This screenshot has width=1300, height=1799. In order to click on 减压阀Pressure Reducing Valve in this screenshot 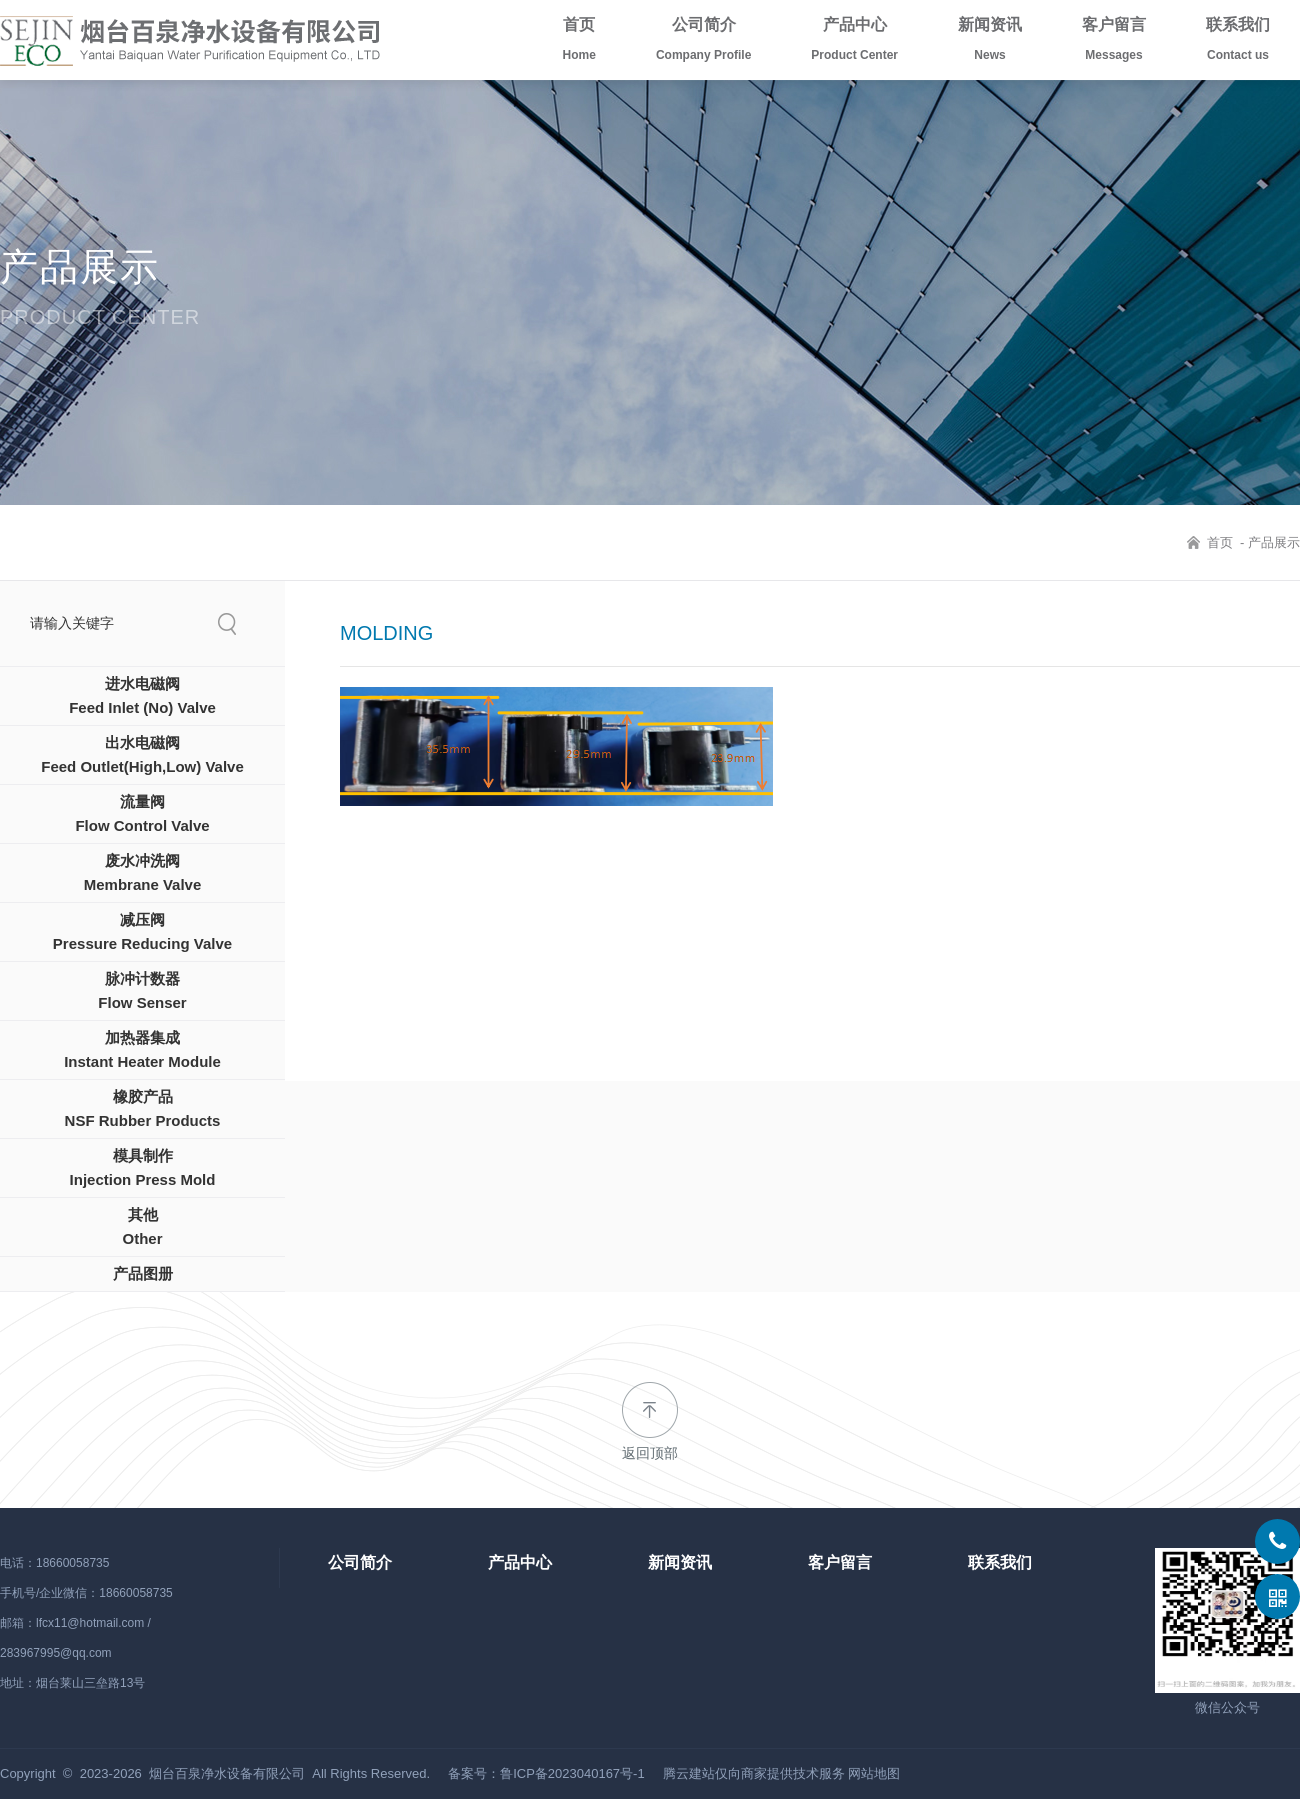, I will do `click(142, 931)`.